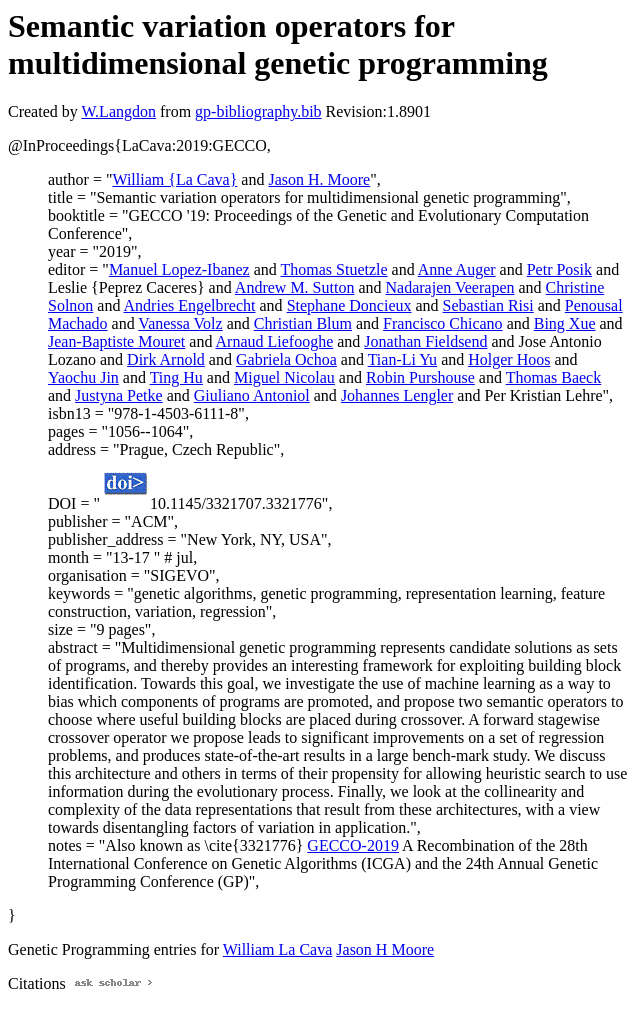  I want to click on Petr Posik, so click(559, 269).